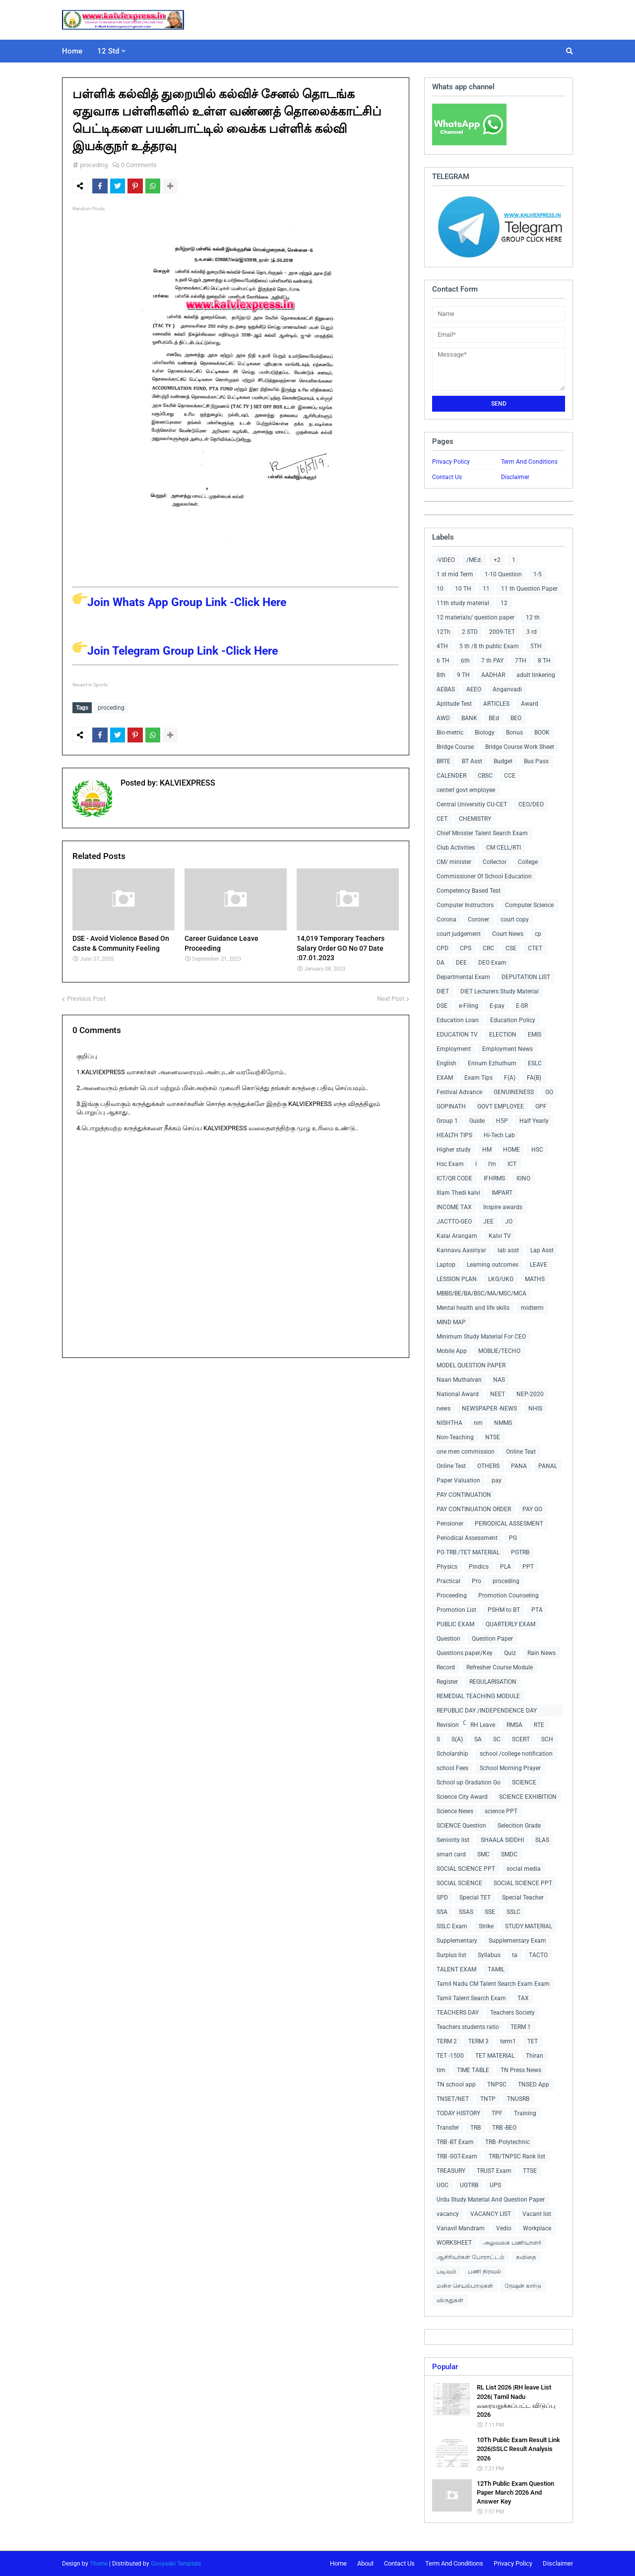 This screenshot has height=2576, width=635. I want to click on NMMS, so click(503, 1422).